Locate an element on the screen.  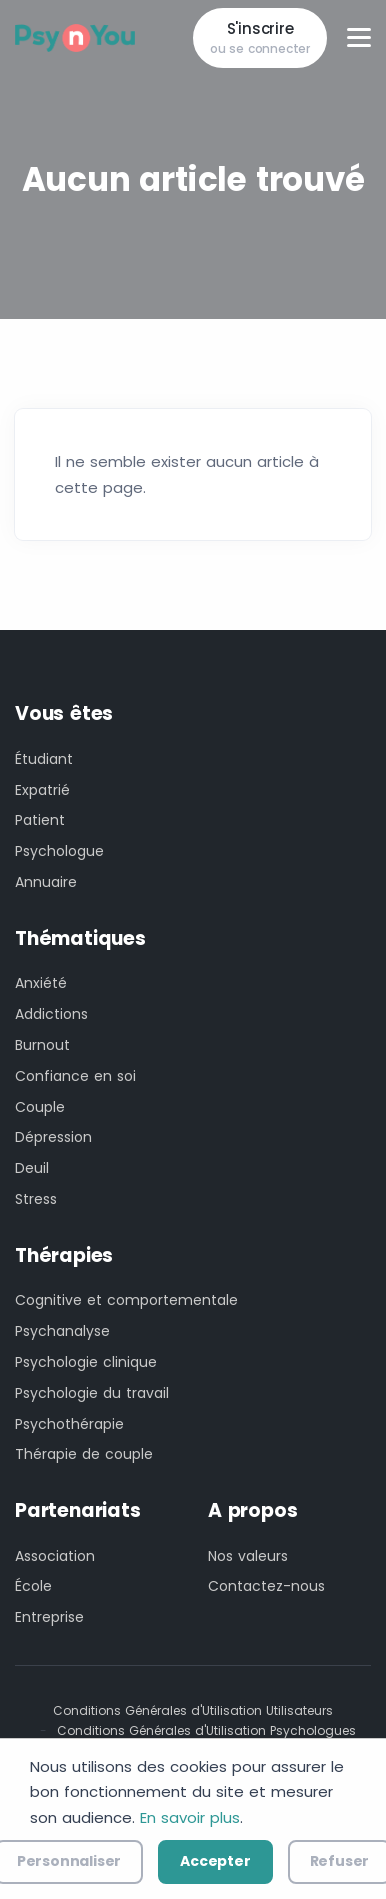
Conditions Générales d'Utilisation Utilisateurs is located at coordinates (193, 1710).